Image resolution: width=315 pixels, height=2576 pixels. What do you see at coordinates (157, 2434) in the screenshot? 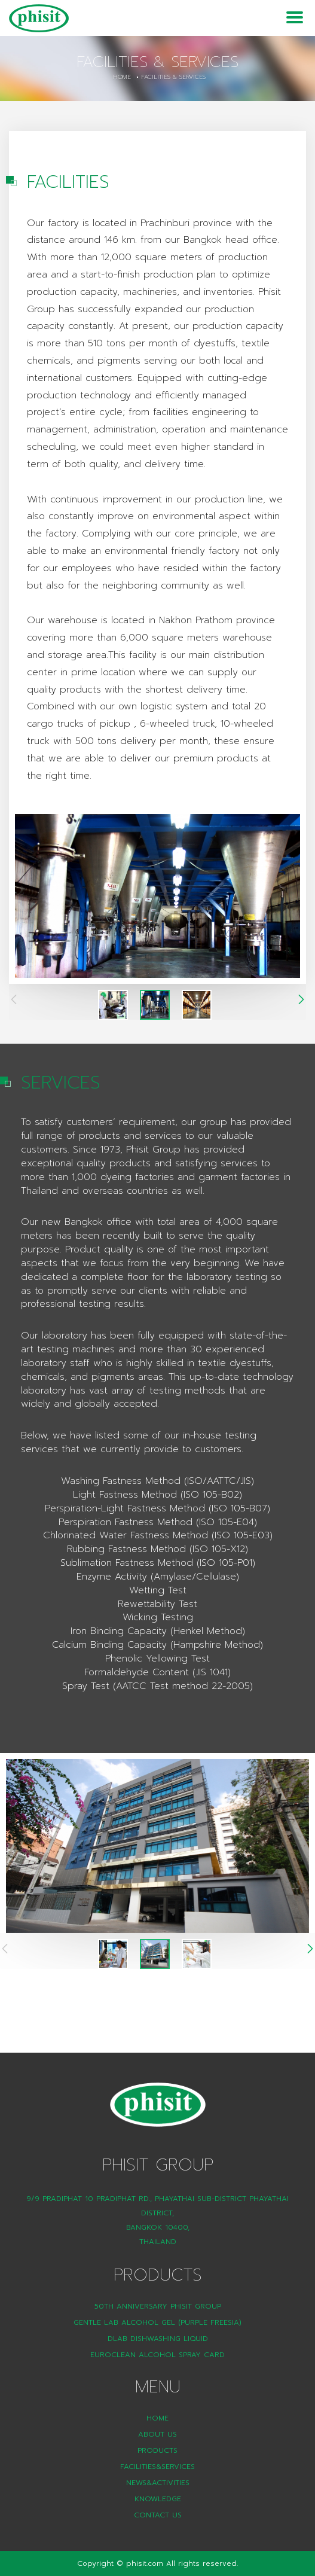
I see `About Us` at bounding box center [157, 2434].